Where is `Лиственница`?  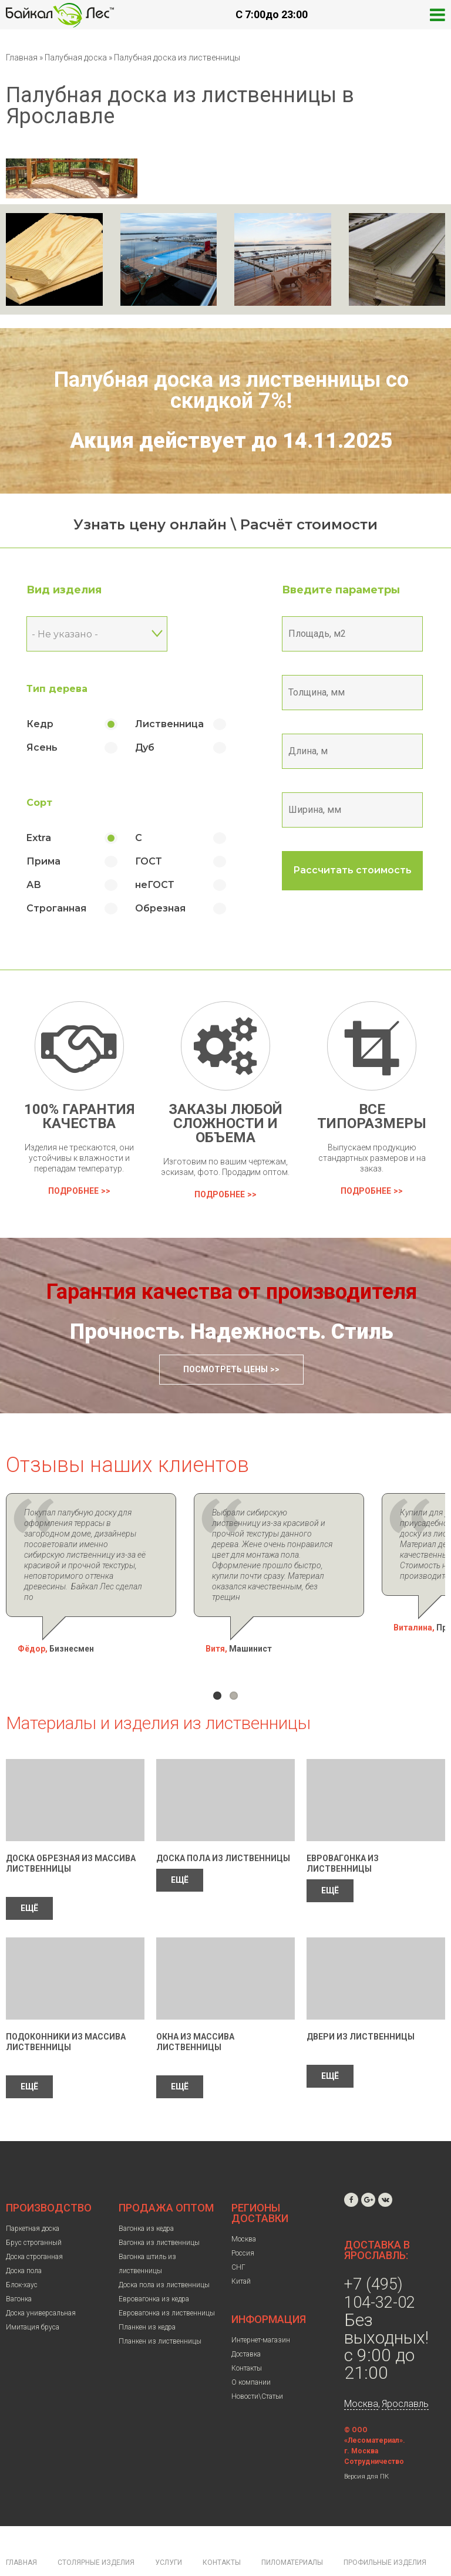
Лиственница is located at coordinates (169, 724).